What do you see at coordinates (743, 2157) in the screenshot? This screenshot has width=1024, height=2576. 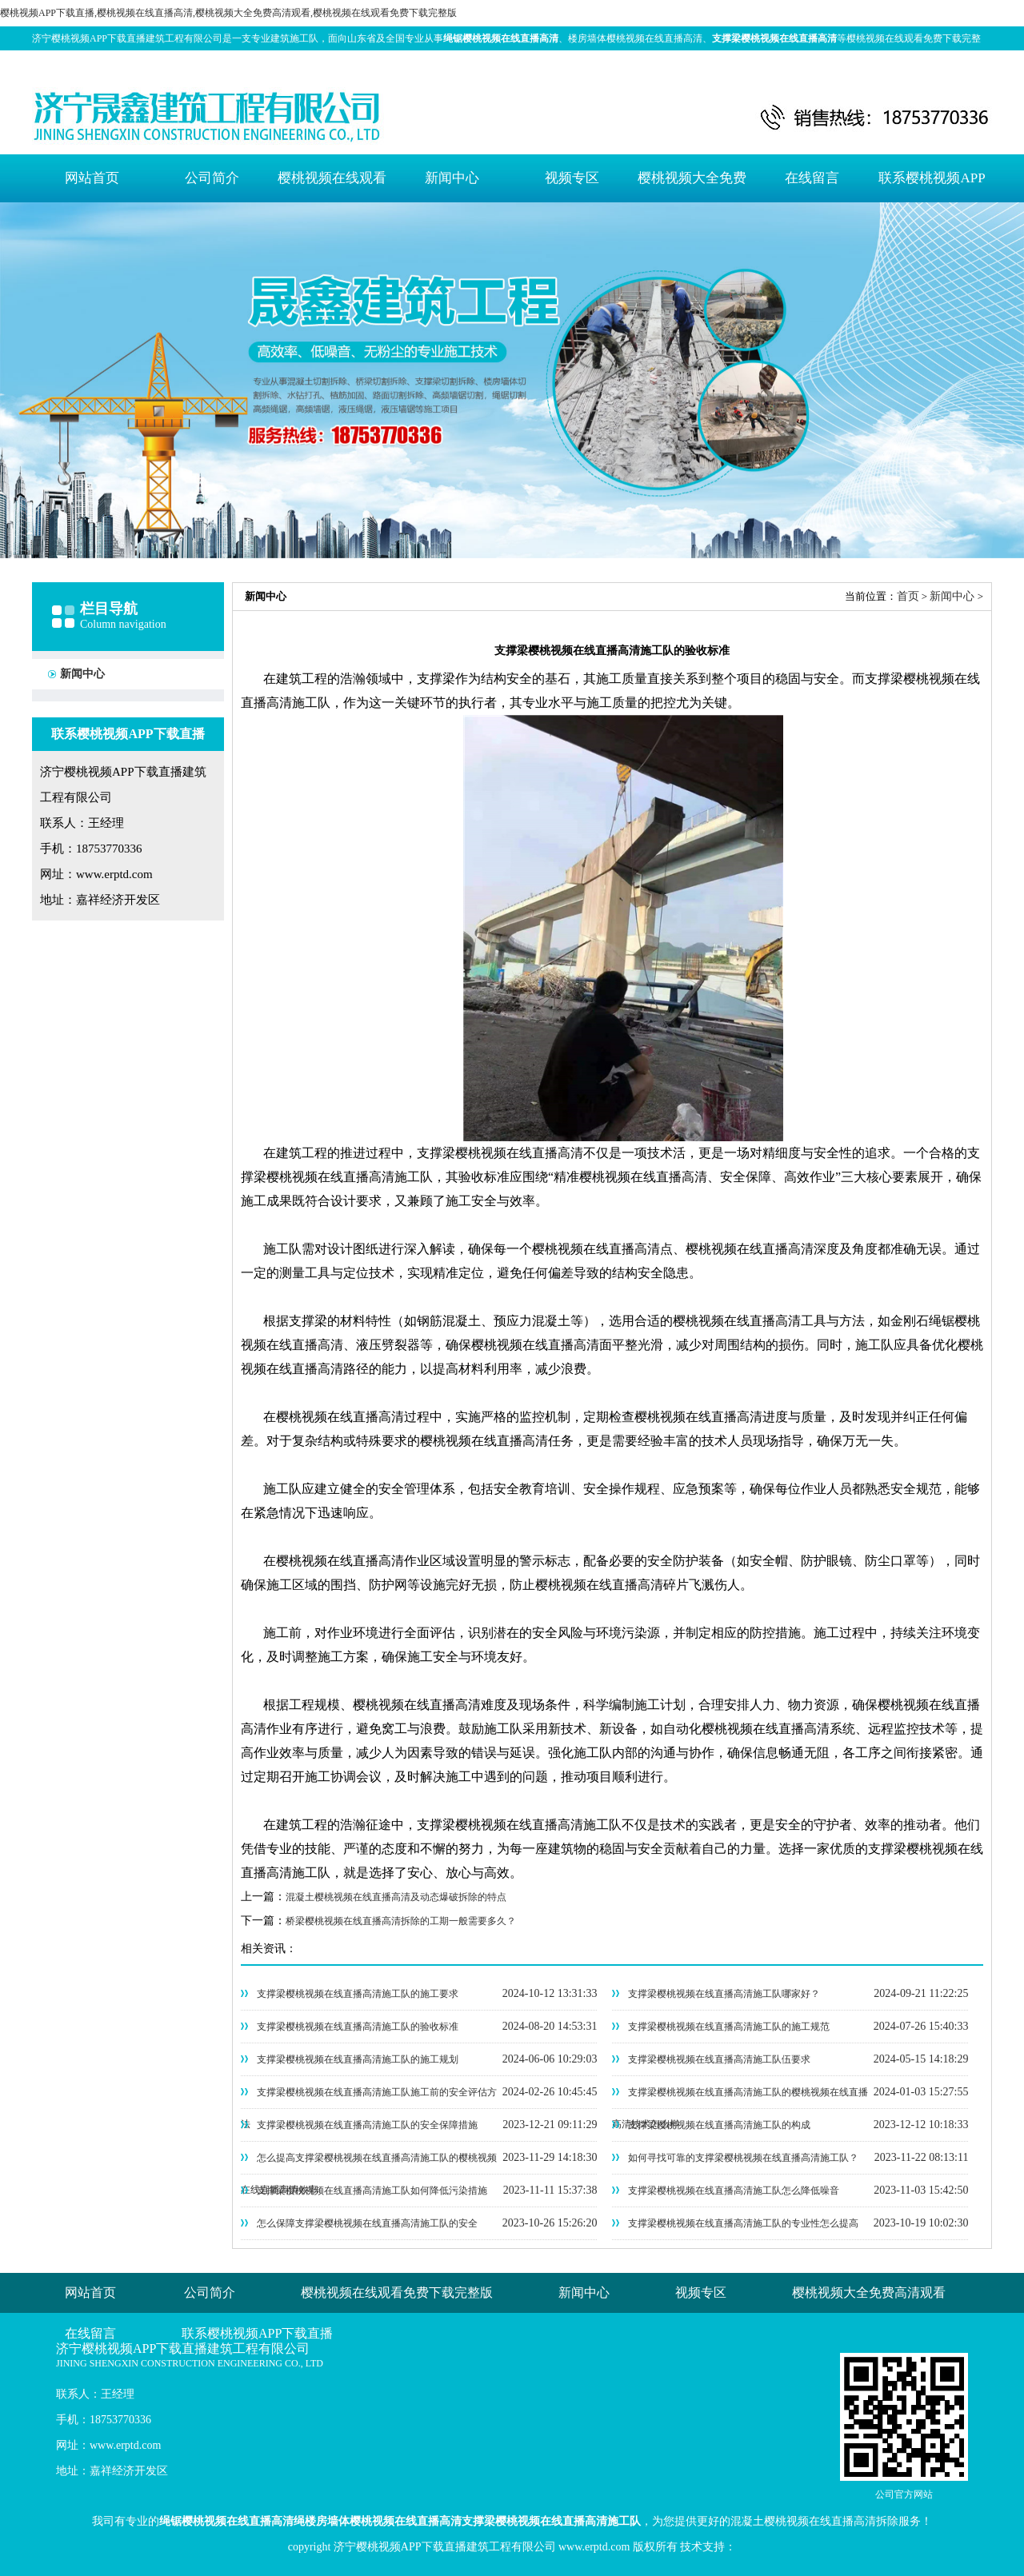 I see `如何寻找可靠的支撑梁樱桃视频在线直播高清施工队？` at bounding box center [743, 2157].